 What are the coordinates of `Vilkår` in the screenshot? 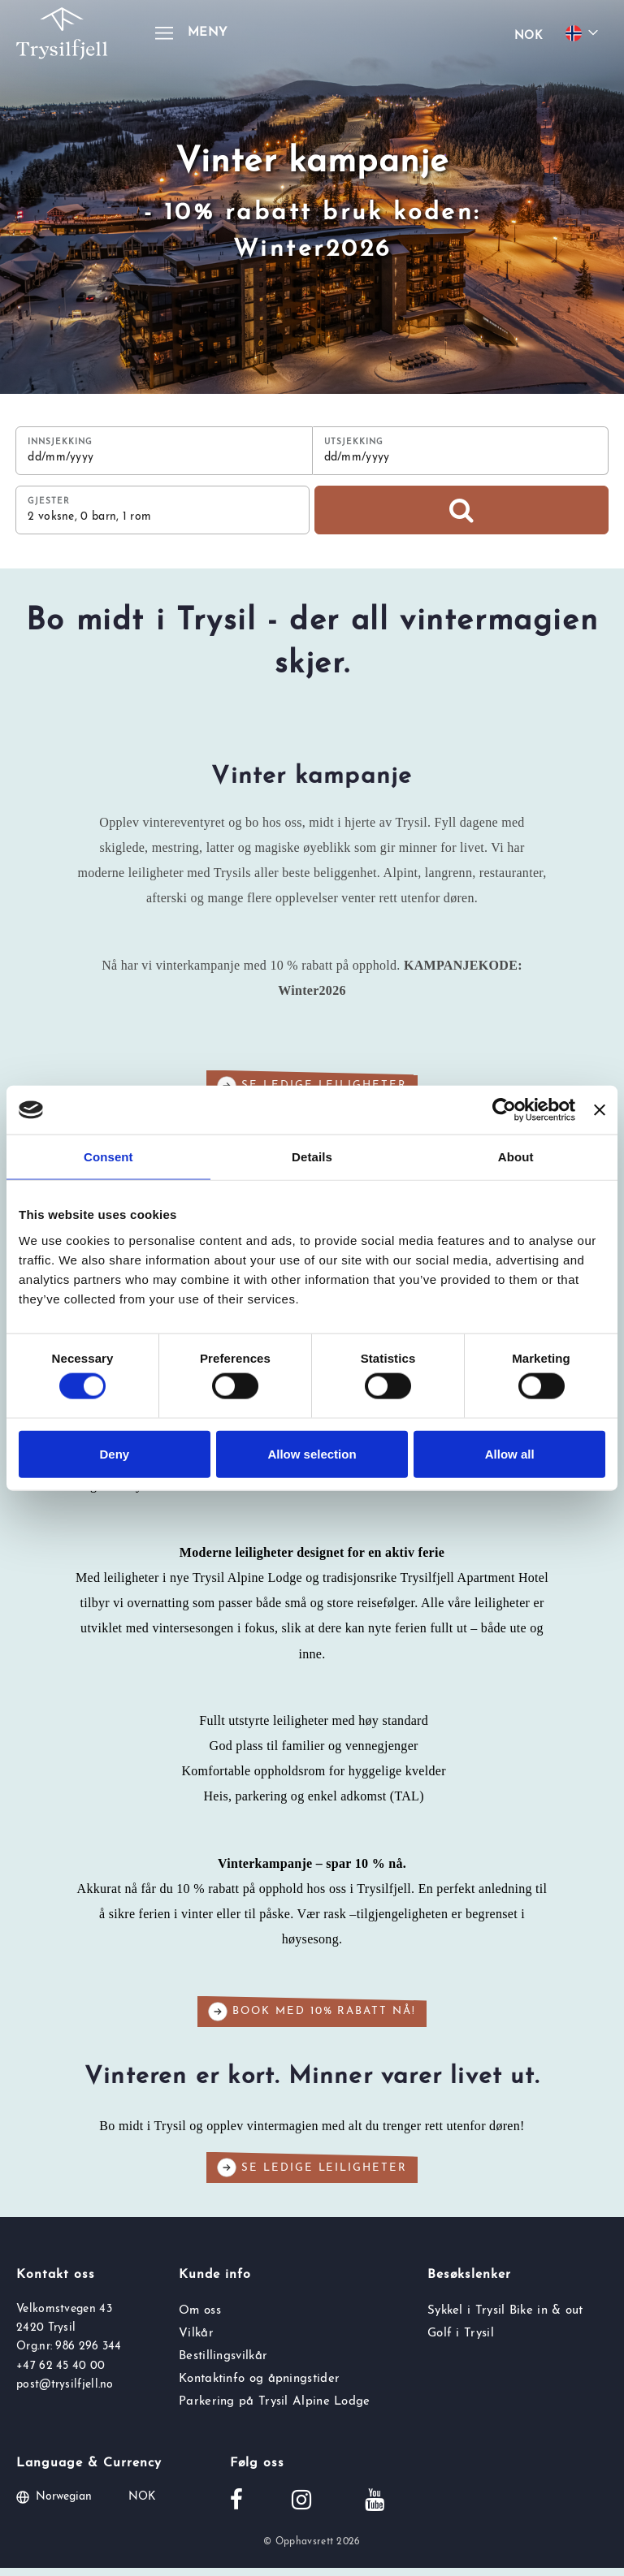 It's located at (196, 2341).